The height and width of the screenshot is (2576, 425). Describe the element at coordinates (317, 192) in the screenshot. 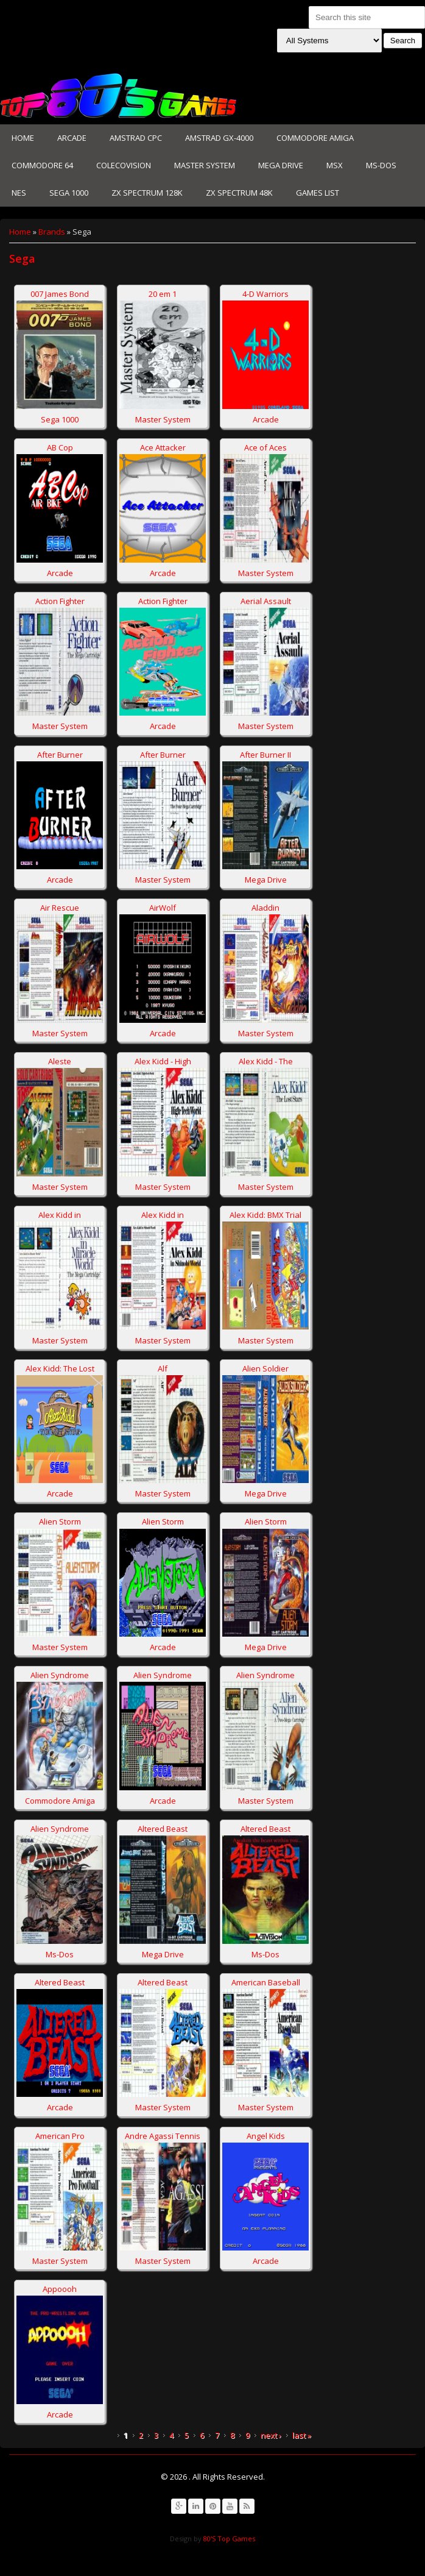

I see `Games List` at that location.